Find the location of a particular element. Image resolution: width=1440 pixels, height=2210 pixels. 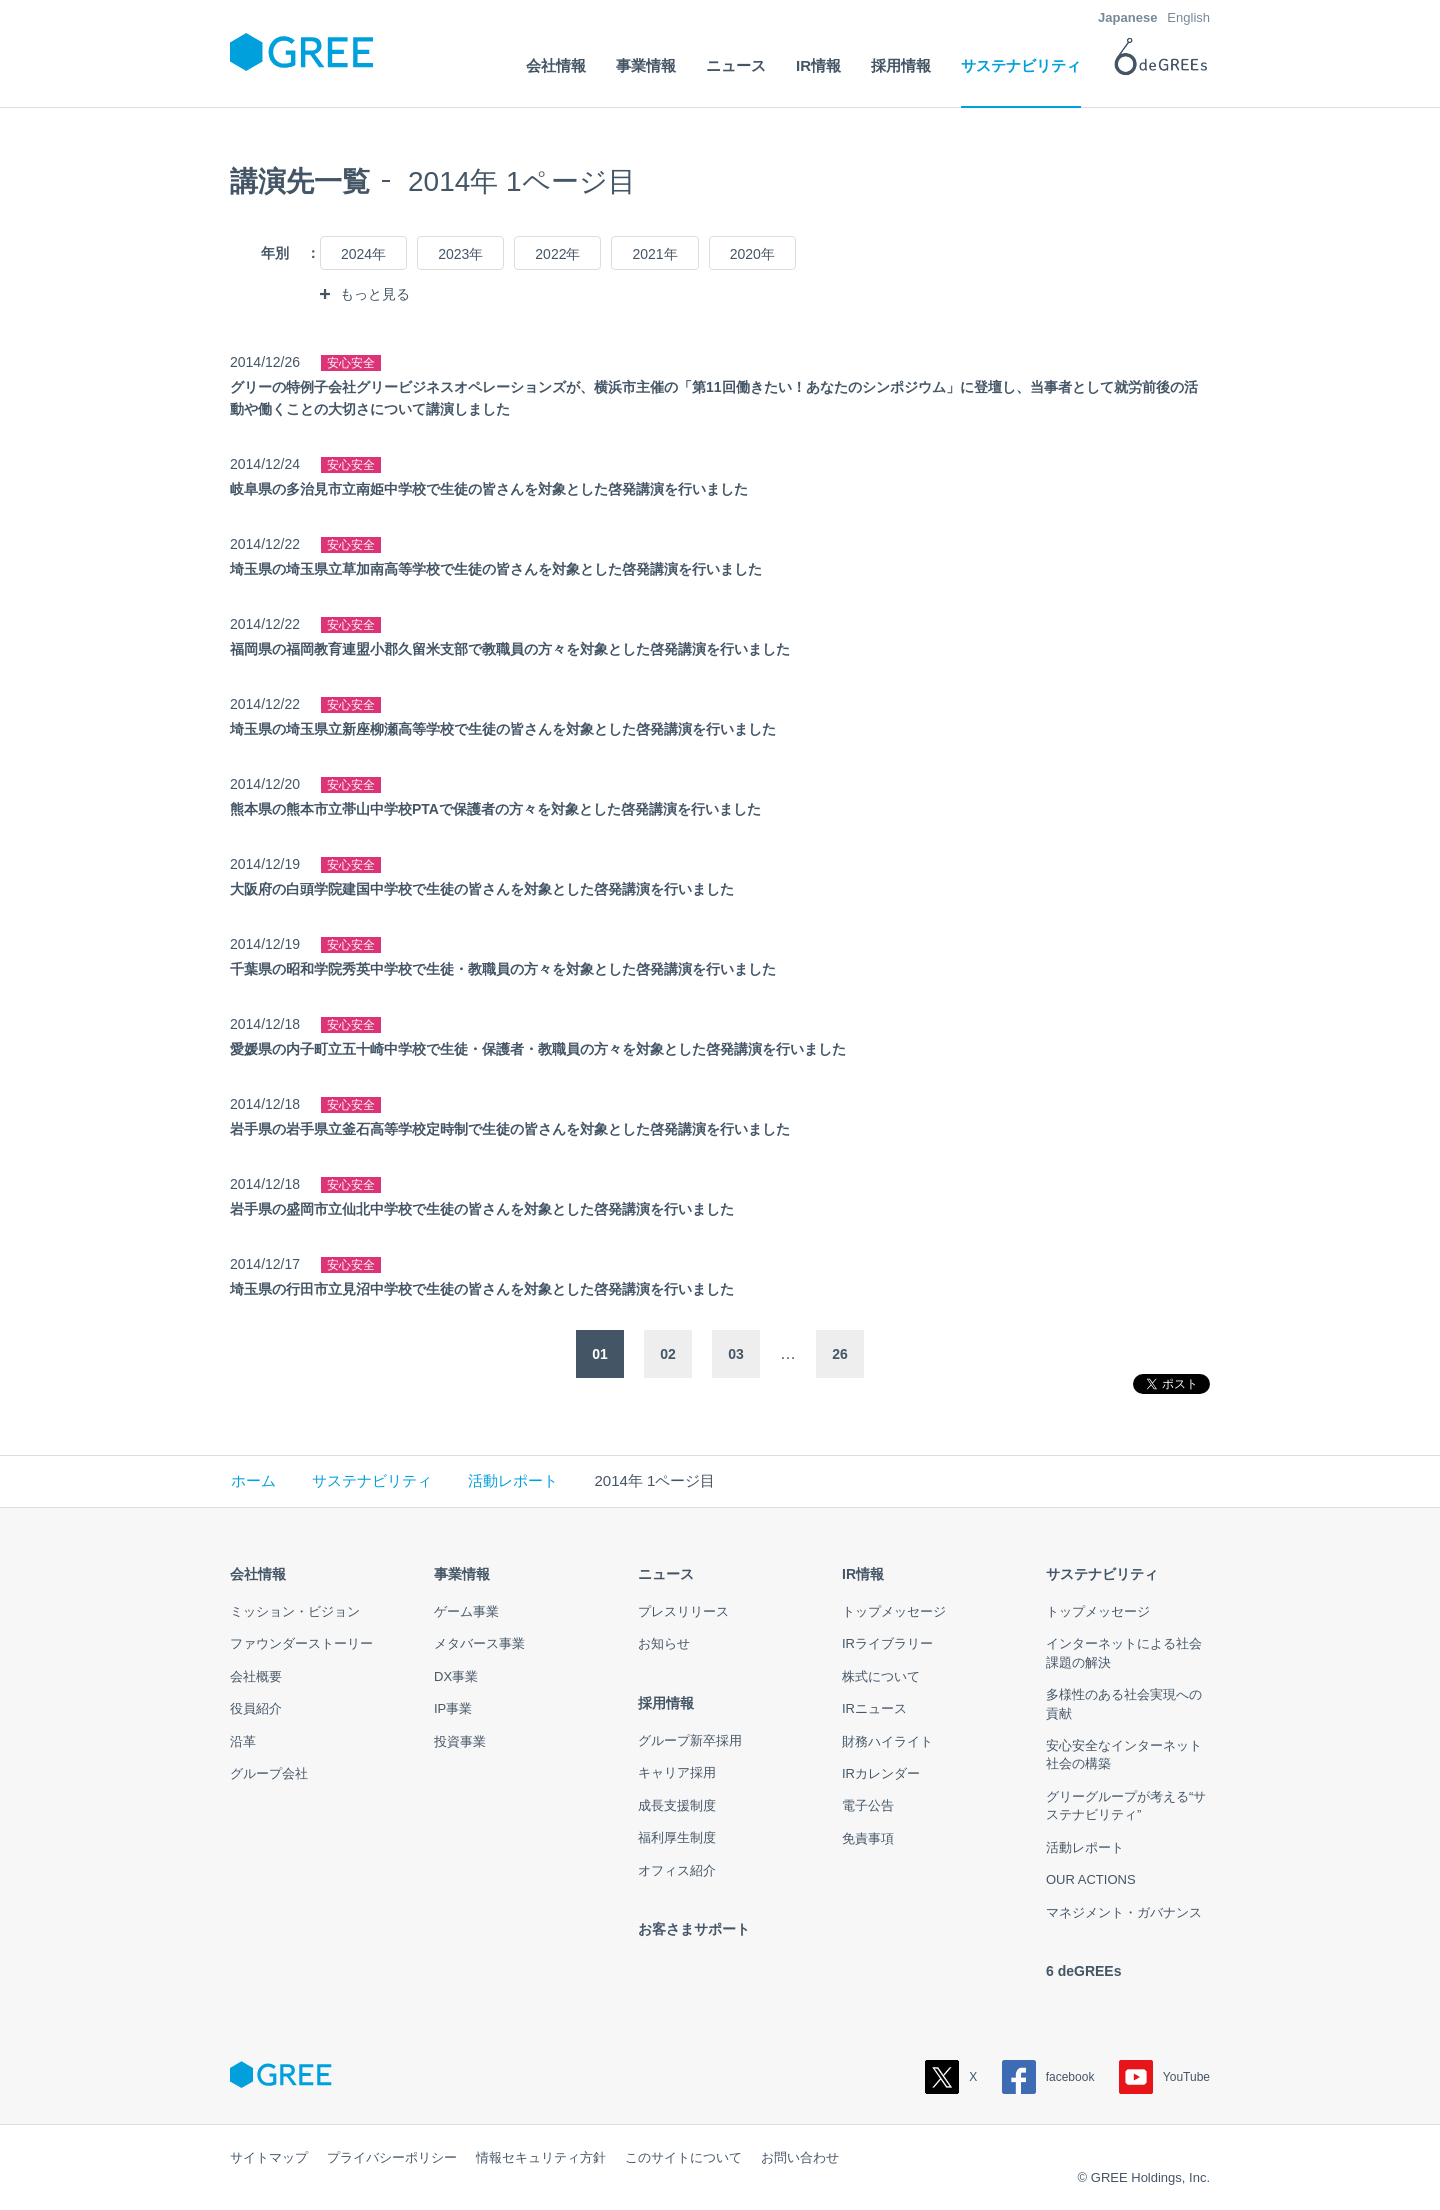

ニュース is located at coordinates (666, 1574).